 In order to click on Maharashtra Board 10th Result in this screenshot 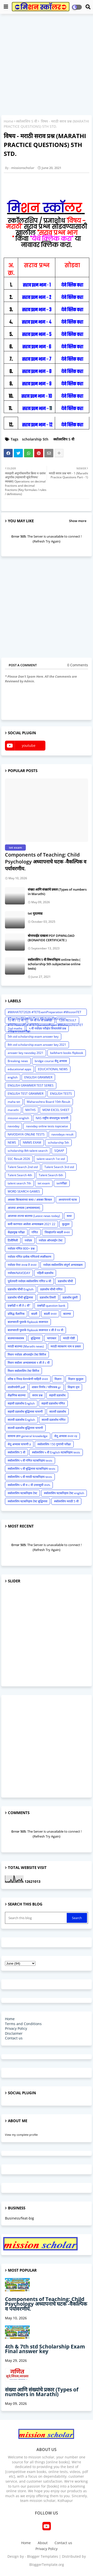, I will do `click(48, 1102)`.